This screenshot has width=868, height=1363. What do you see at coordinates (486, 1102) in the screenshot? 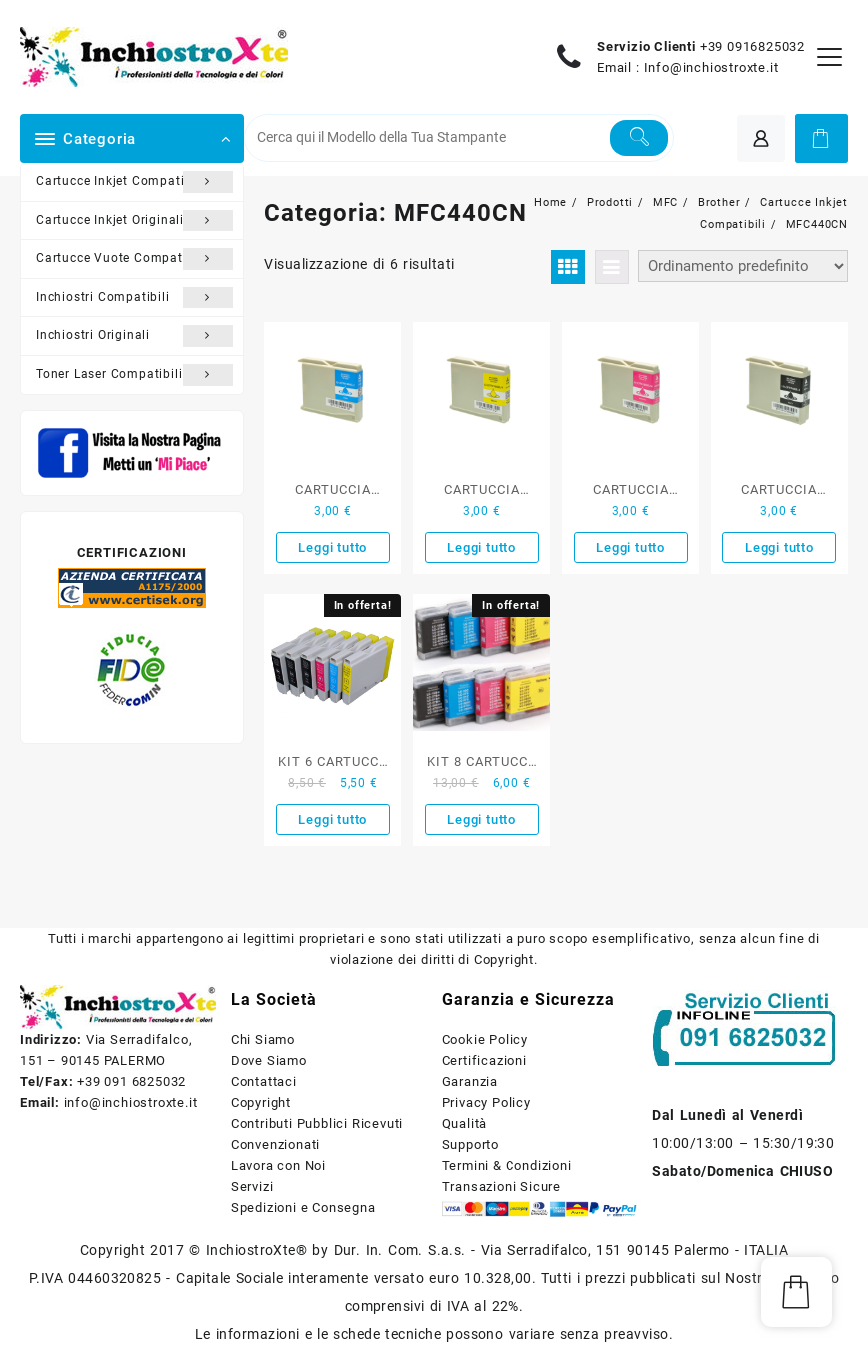
I see `Privacy Policy` at bounding box center [486, 1102].